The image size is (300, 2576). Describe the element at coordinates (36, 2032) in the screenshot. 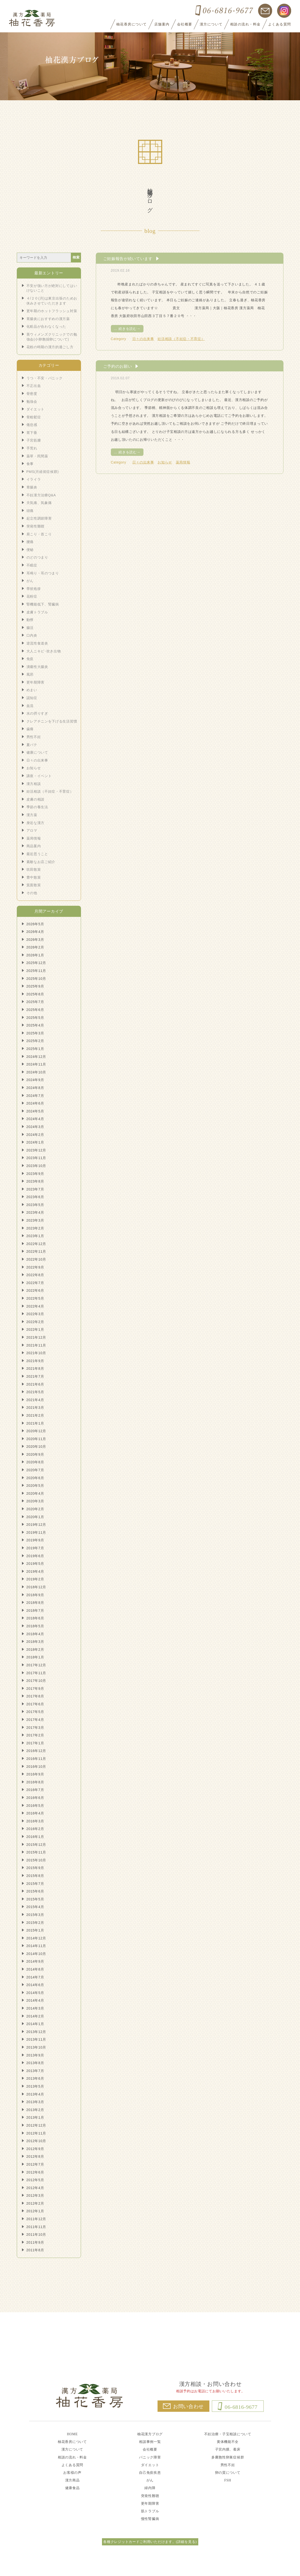

I see `2013年12月` at that location.